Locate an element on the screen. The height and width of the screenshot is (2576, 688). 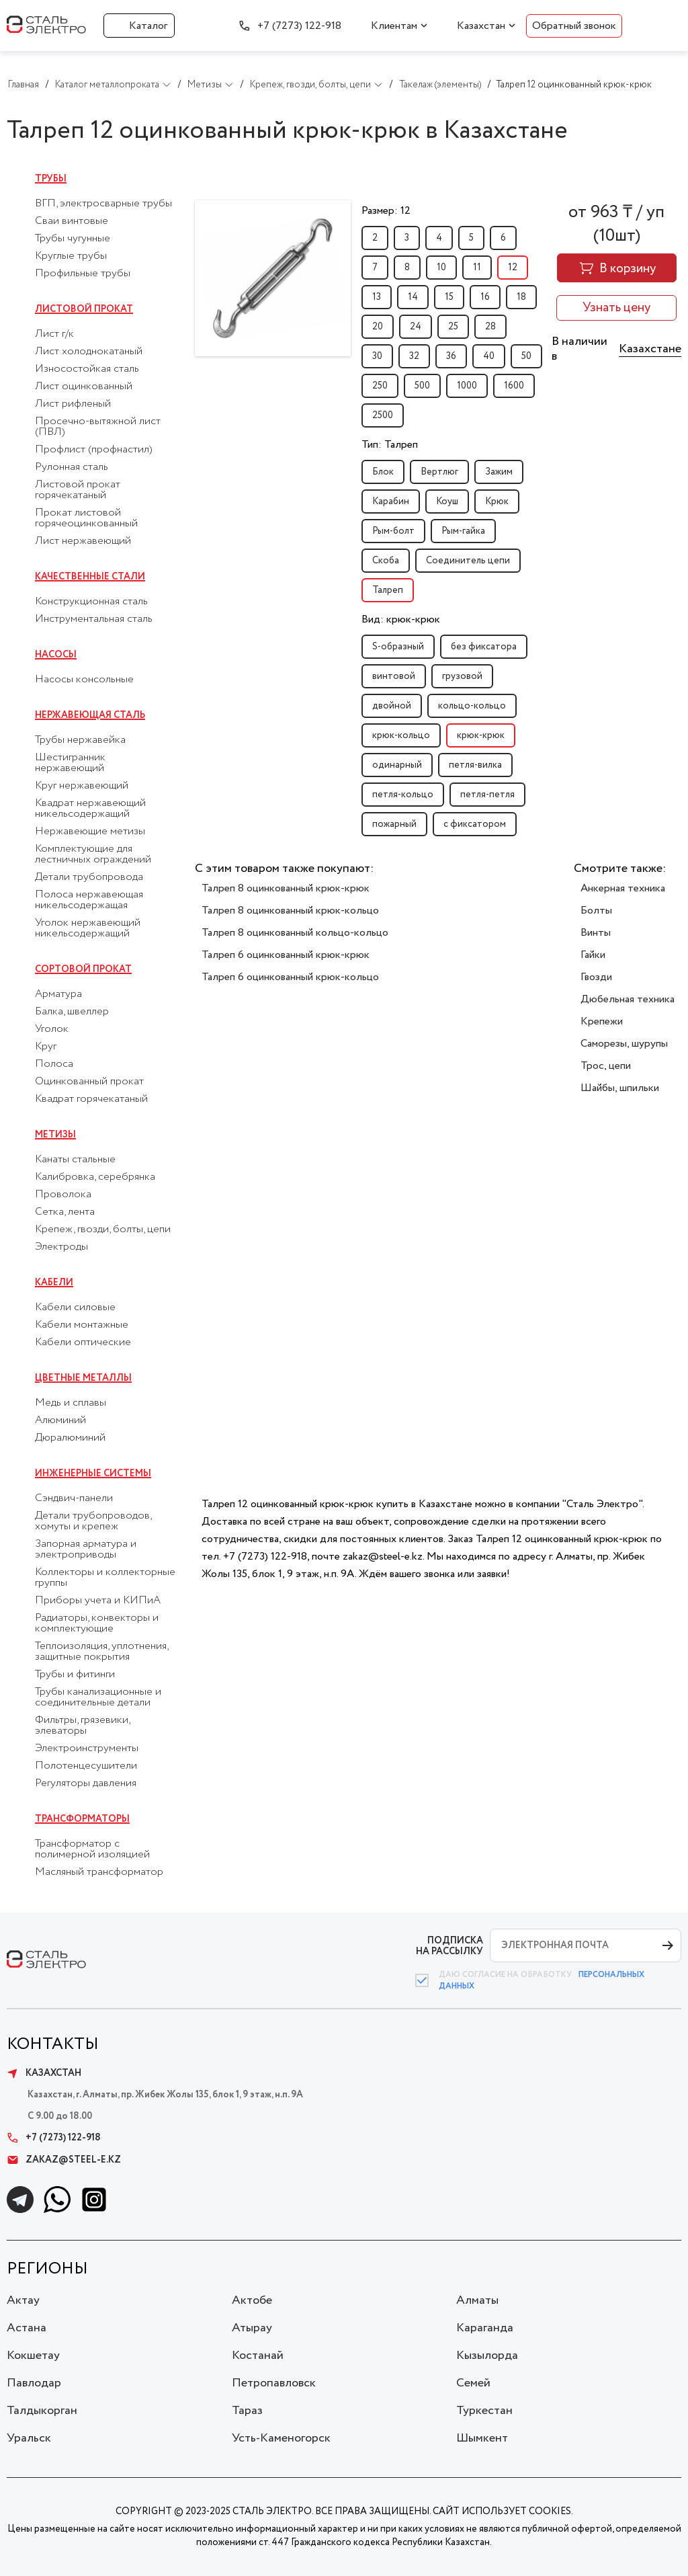
Туркестан is located at coordinates (484, 2410).